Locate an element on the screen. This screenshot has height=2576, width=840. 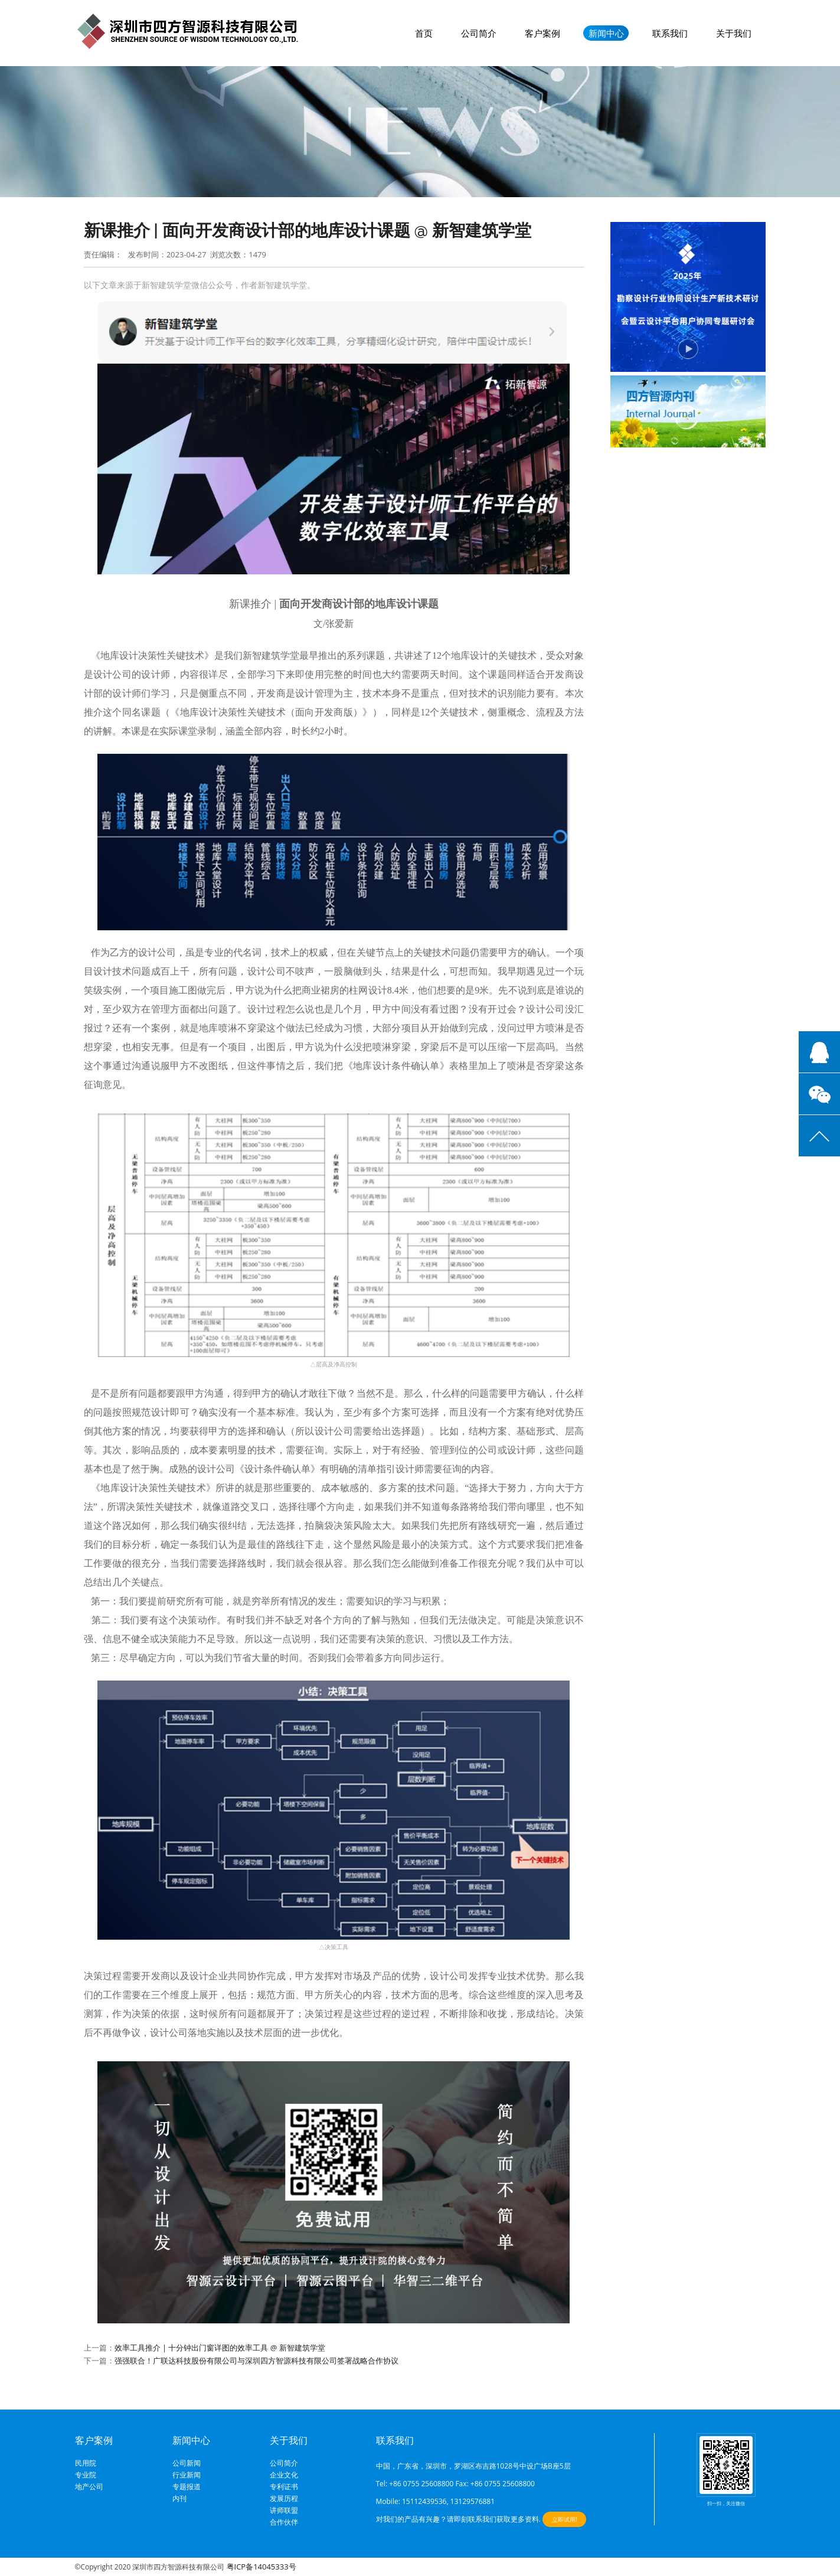
专业院 is located at coordinates (85, 2475).